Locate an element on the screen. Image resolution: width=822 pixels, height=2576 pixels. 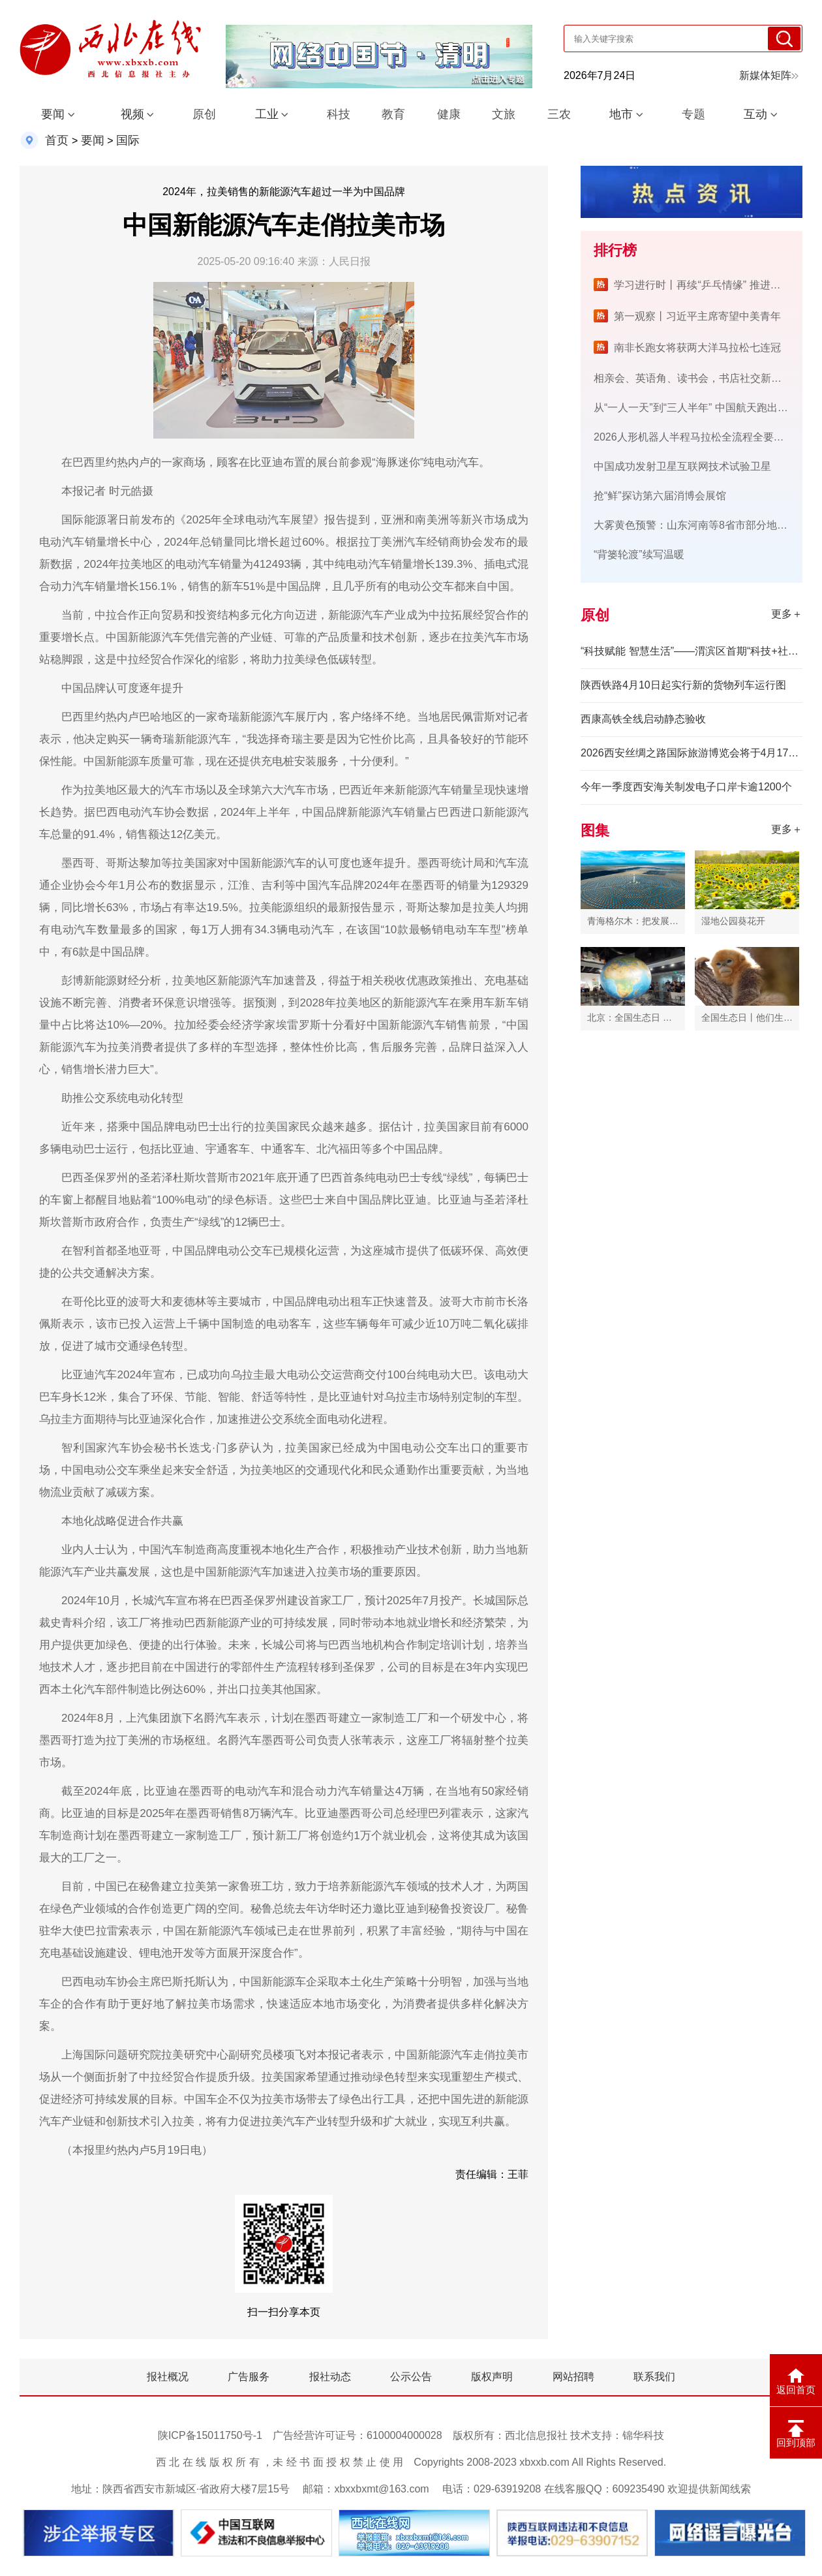
抢“鲜”探访第六届消博会展馆 is located at coordinates (660, 495).